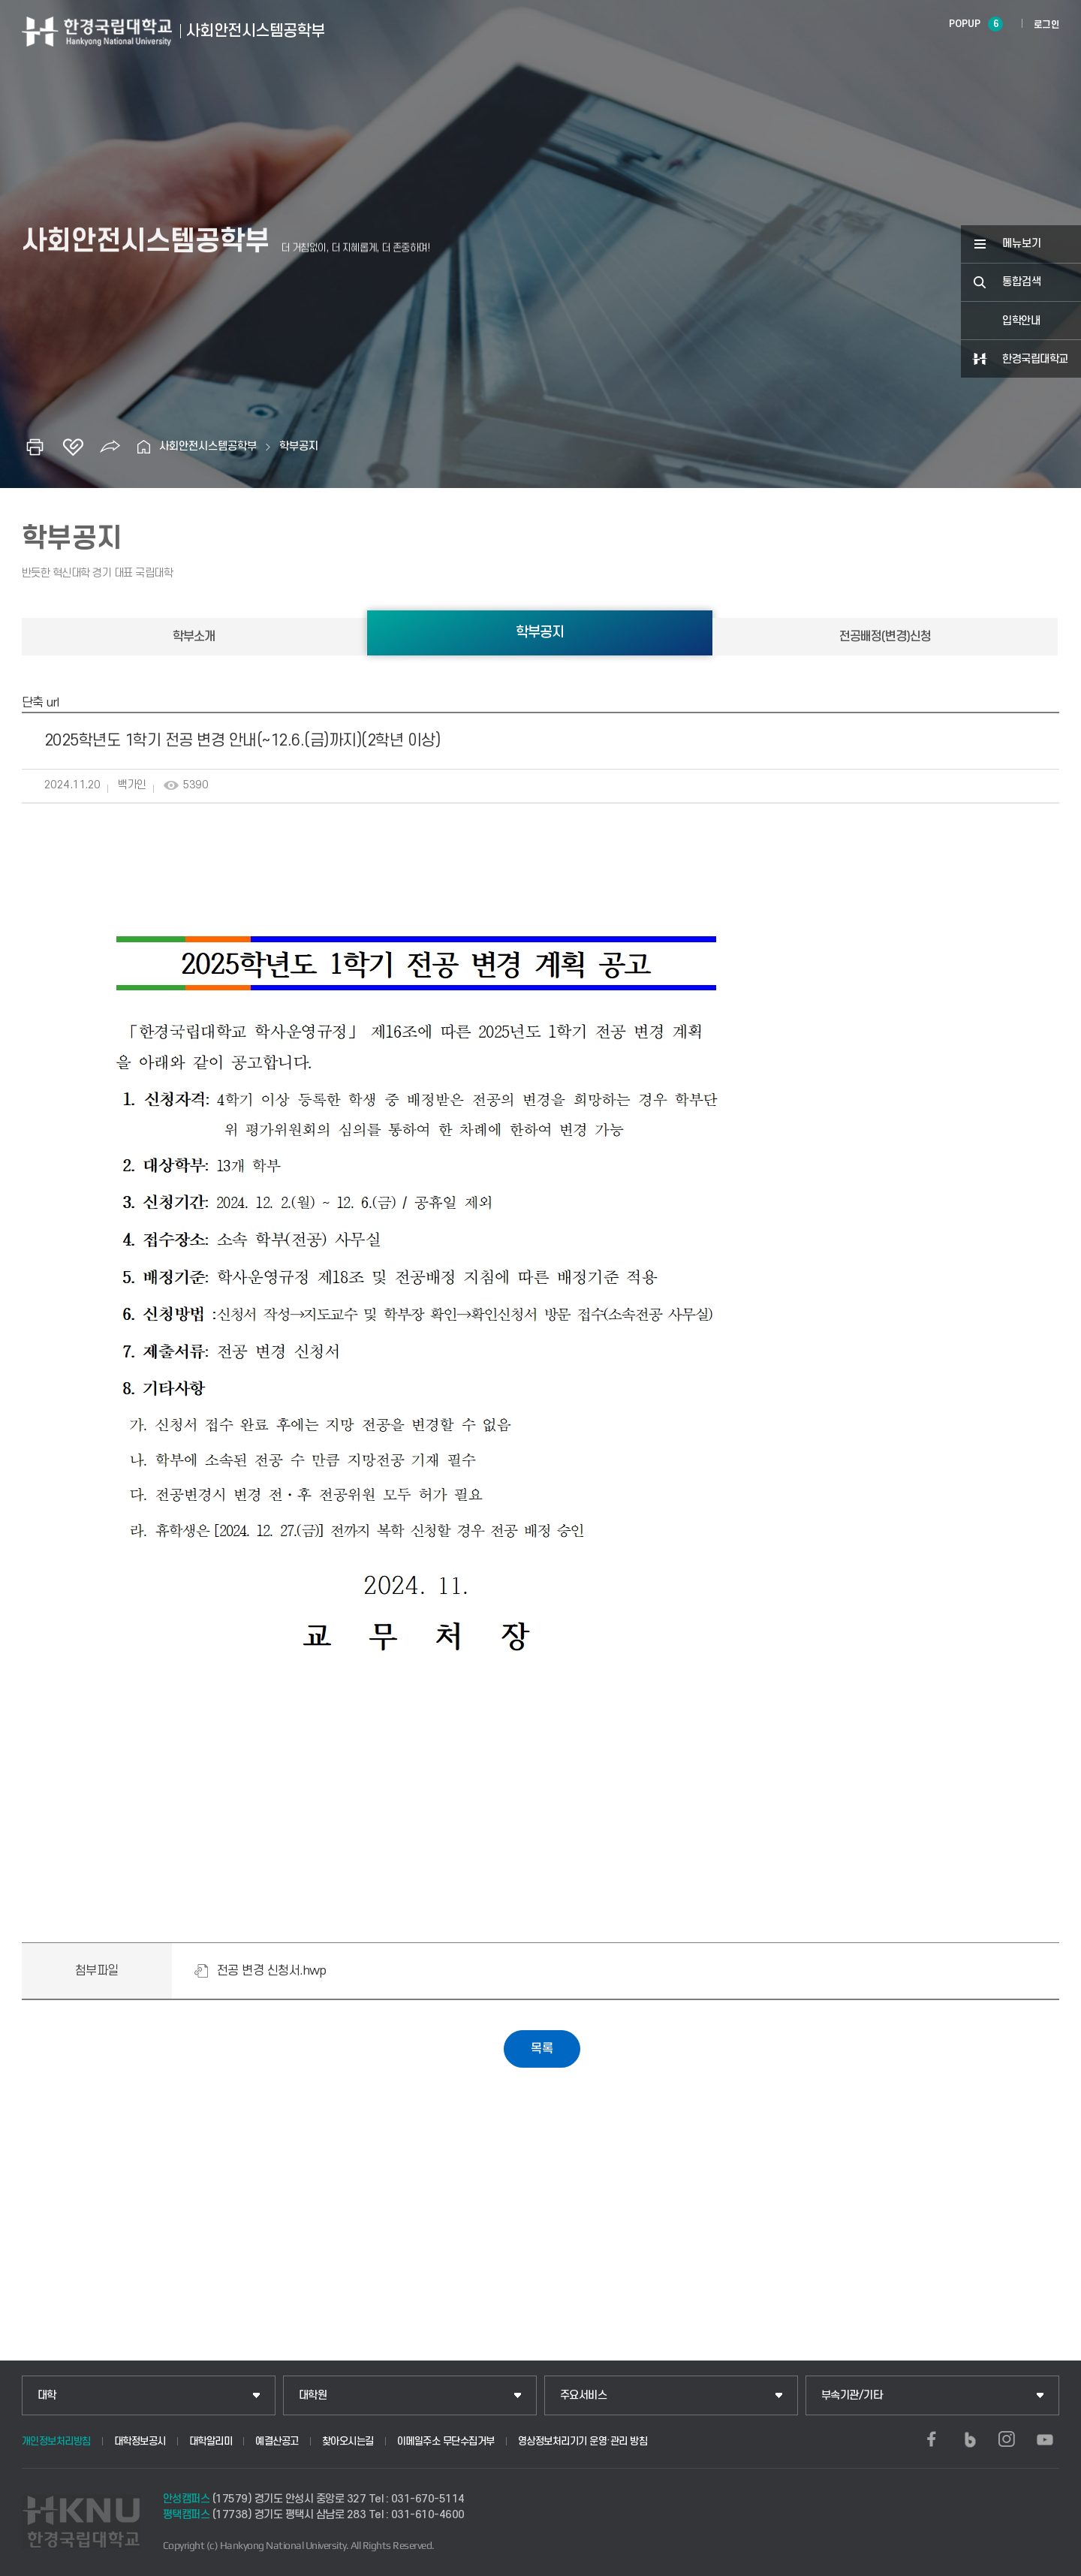 Image resolution: width=1081 pixels, height=2576 pixels. I want to click on 이메일주소 무단수집거부, so click(446, 2441).